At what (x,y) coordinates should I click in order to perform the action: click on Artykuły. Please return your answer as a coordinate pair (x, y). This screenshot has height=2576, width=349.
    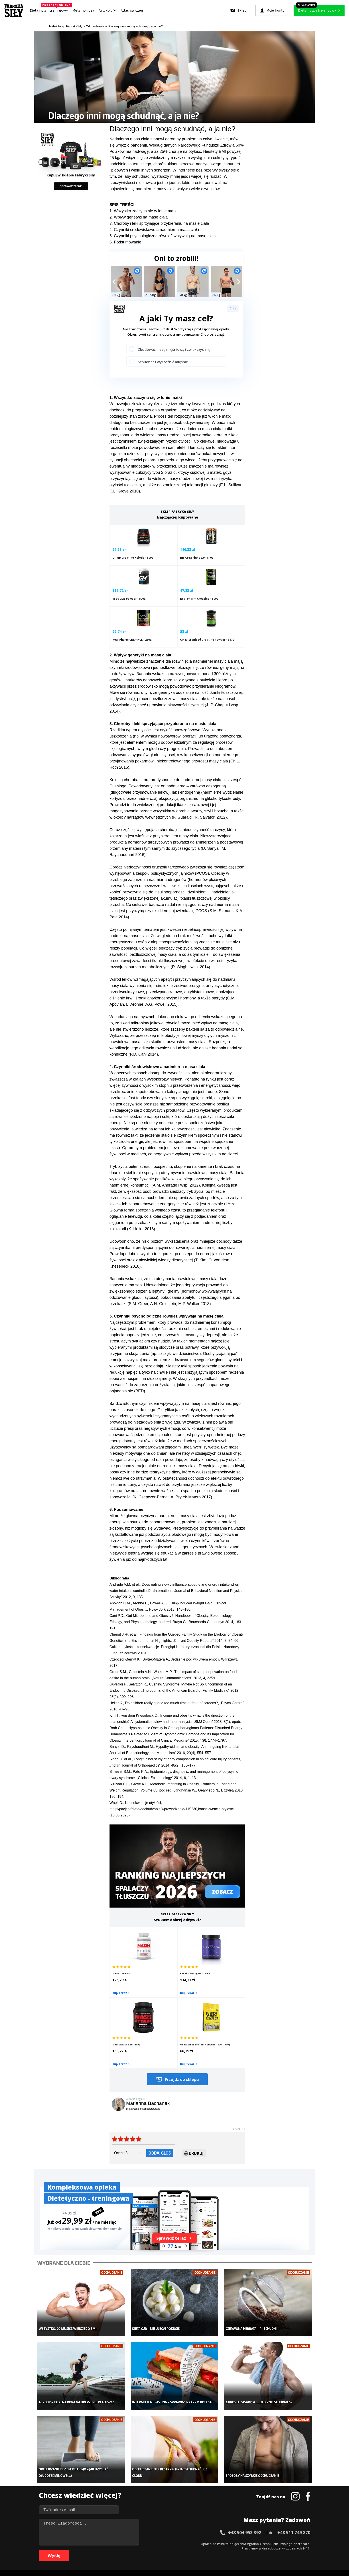
    Looking at the image, I should click on (107, 10).